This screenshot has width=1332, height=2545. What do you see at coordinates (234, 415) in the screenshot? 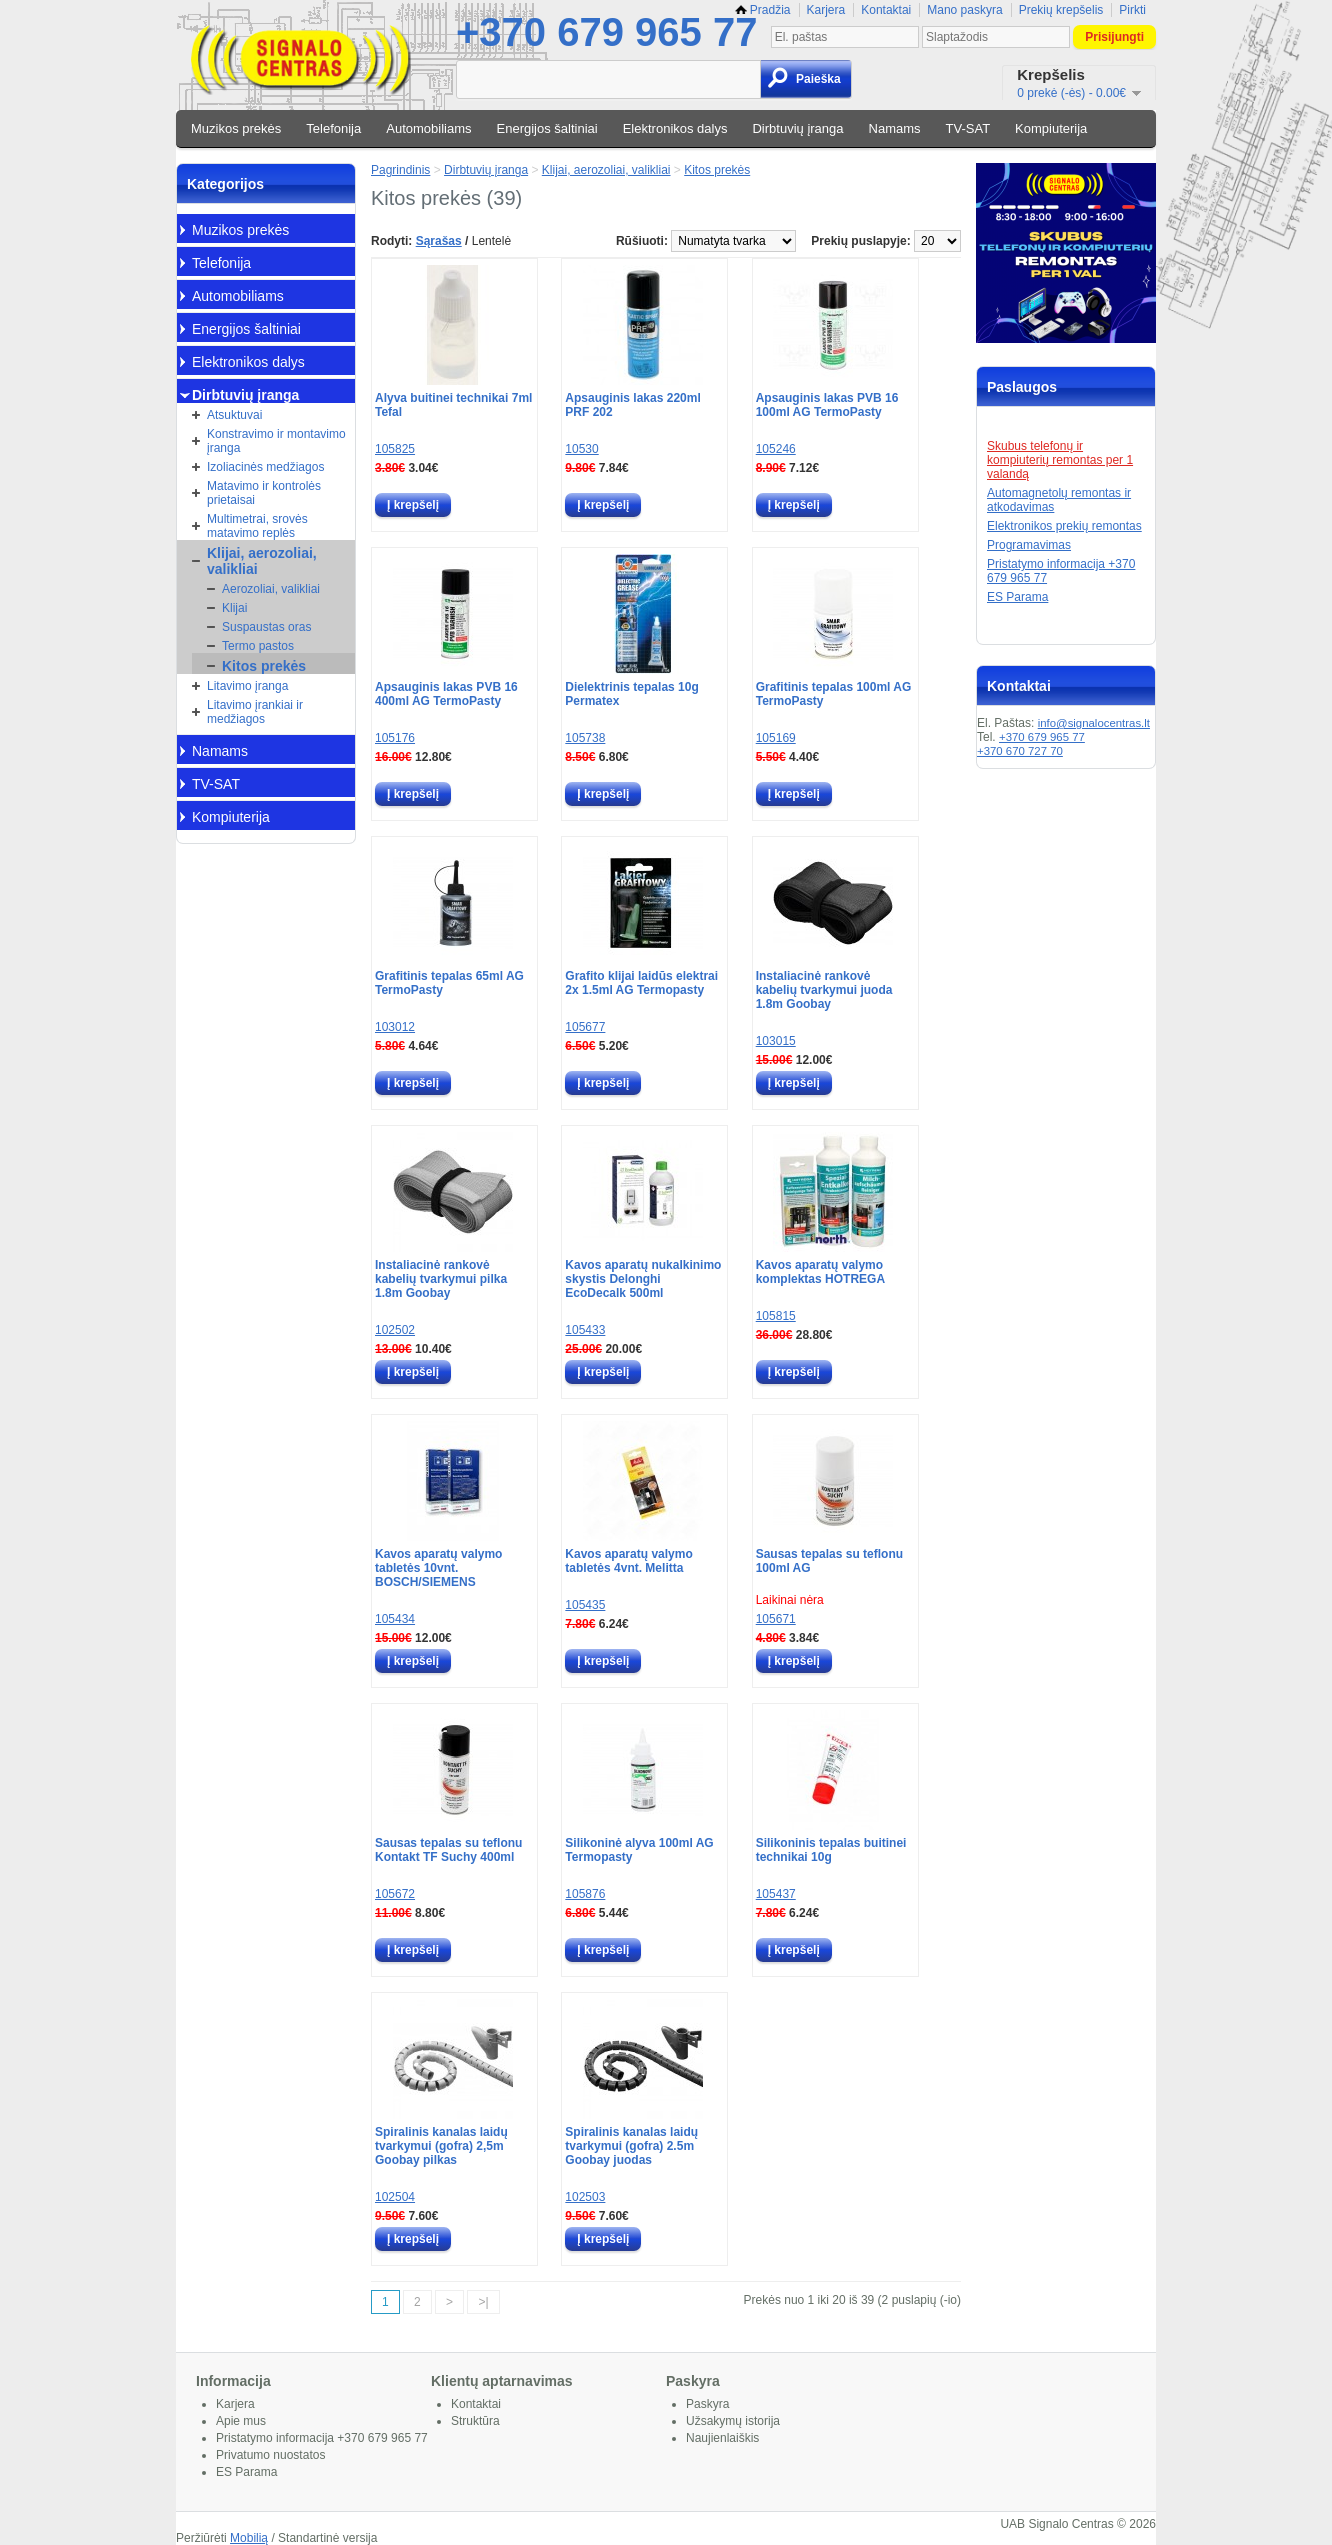
I see `Atsuktuvai` at bounding box center [234, 415].